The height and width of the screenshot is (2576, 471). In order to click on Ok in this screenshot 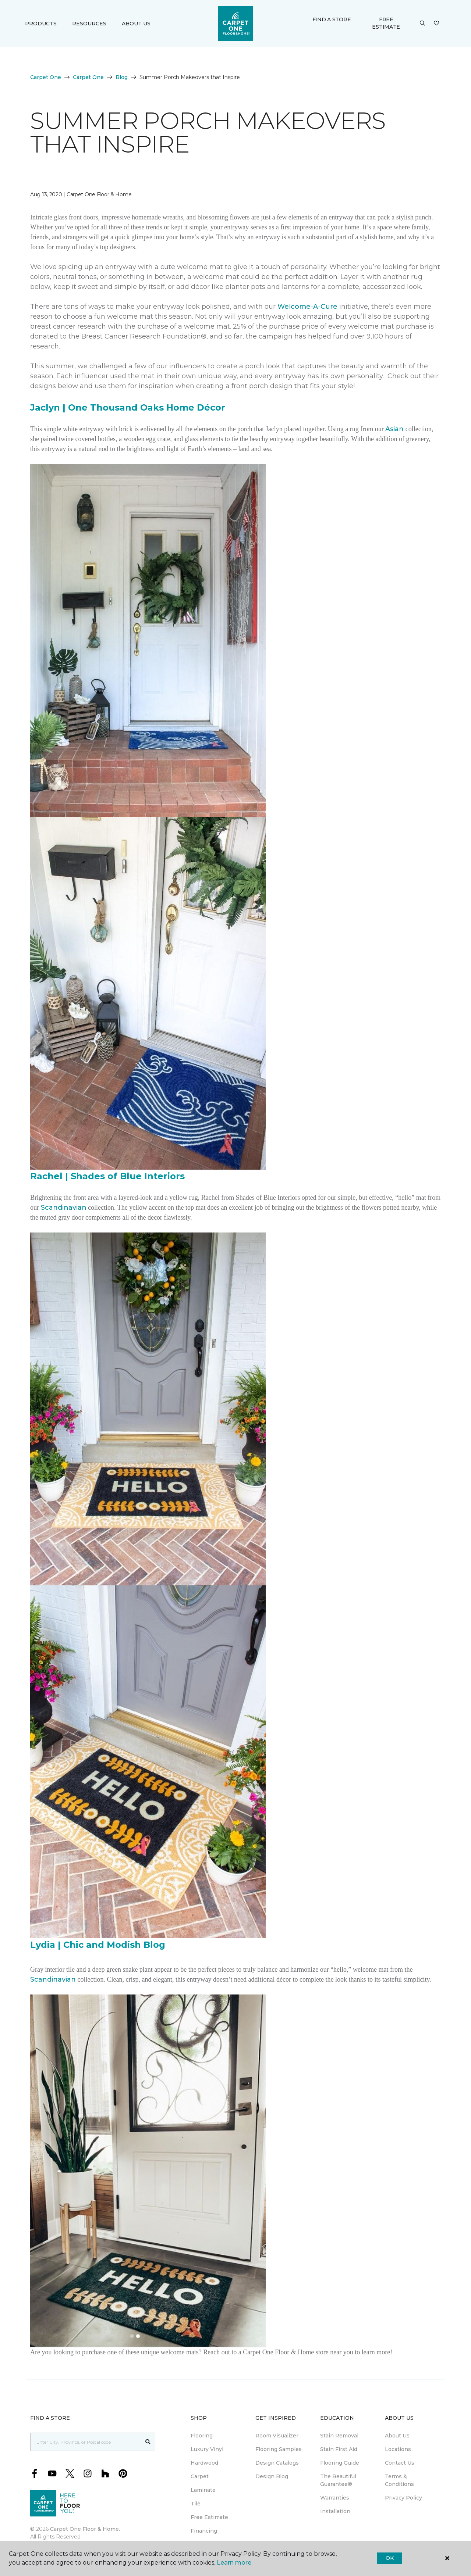, I will do `click(389, 2558)`.